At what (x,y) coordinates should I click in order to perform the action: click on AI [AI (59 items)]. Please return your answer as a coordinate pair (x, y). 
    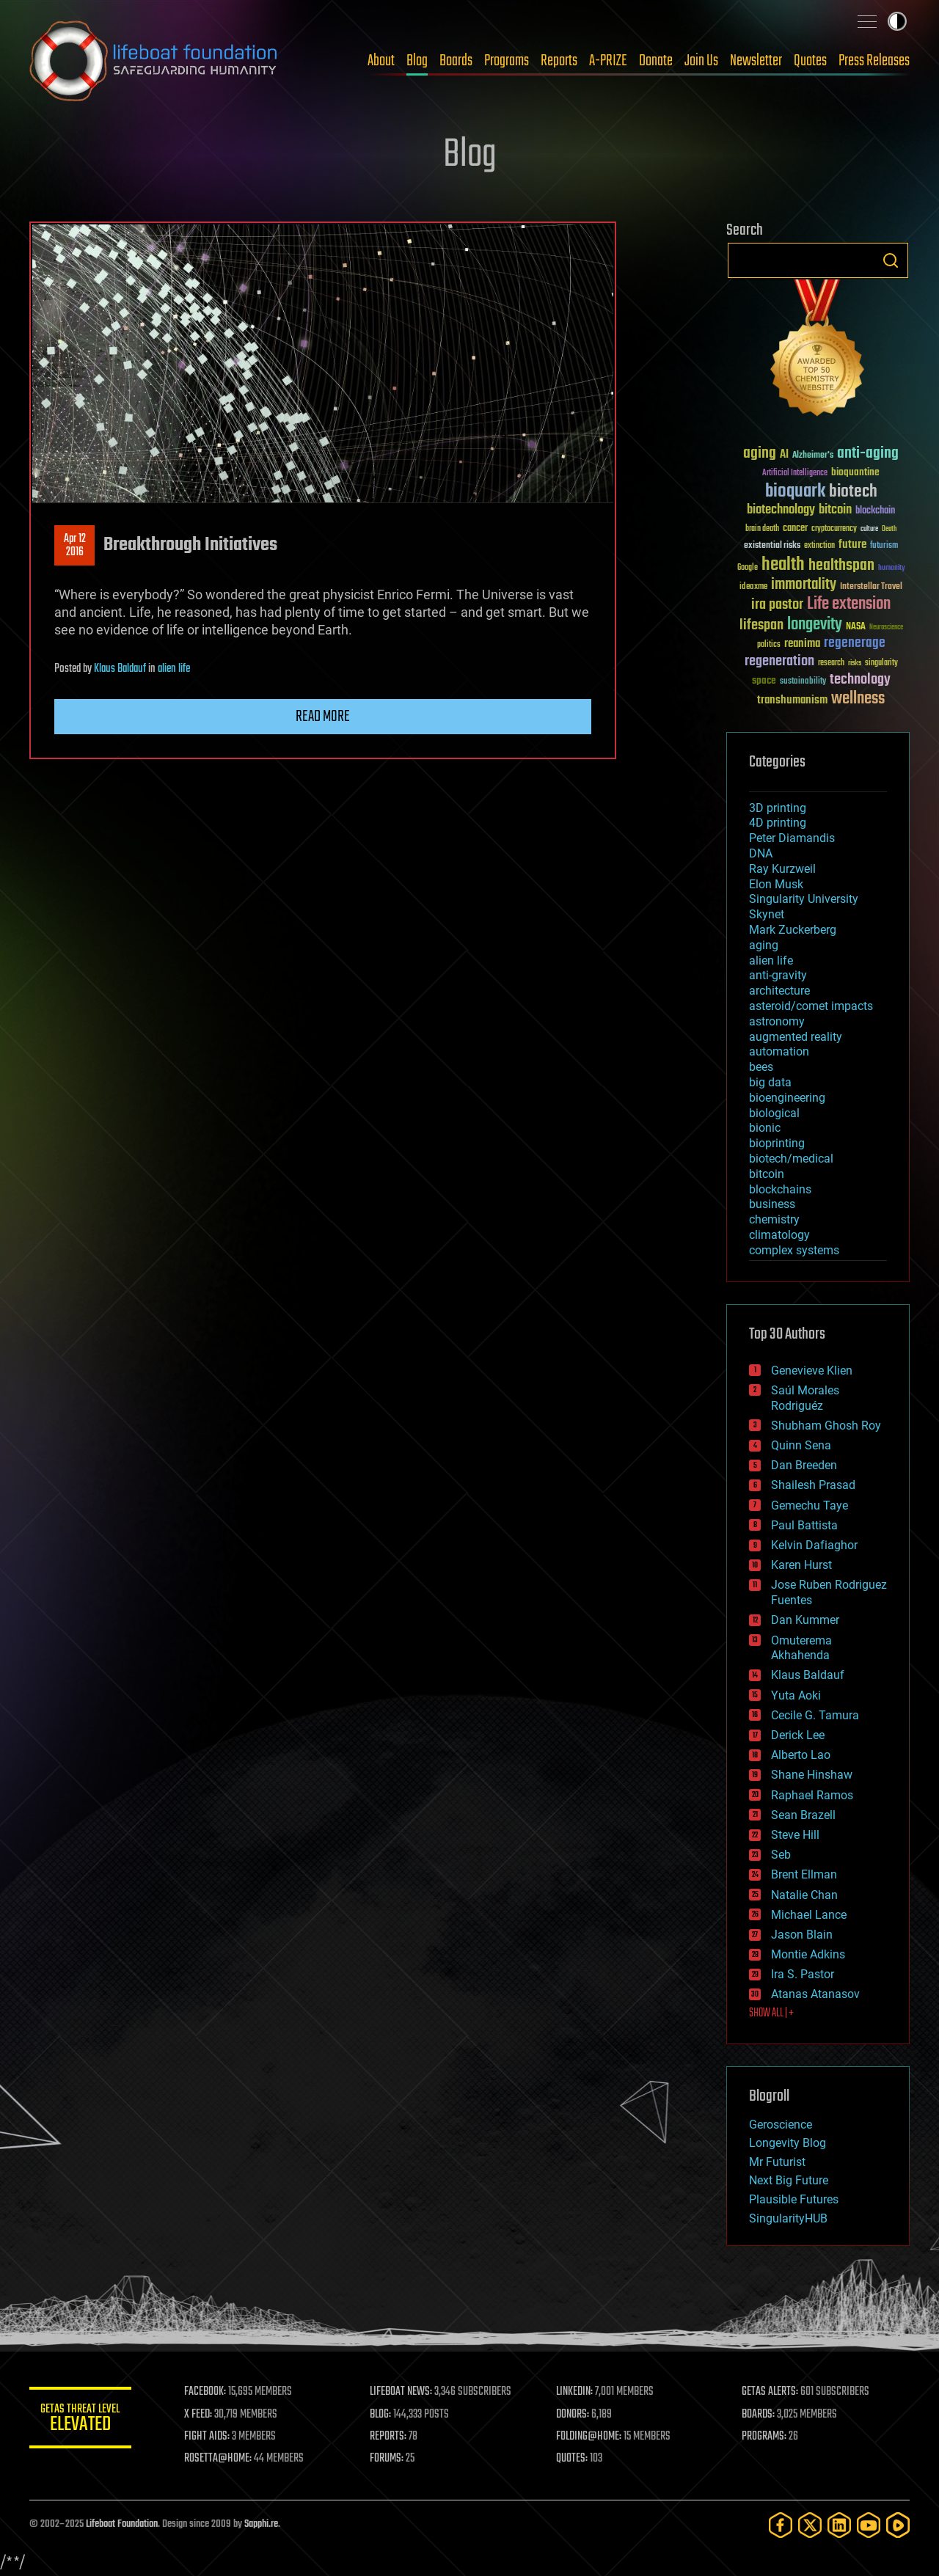
    Looking at the image, I should click on (784, 455).